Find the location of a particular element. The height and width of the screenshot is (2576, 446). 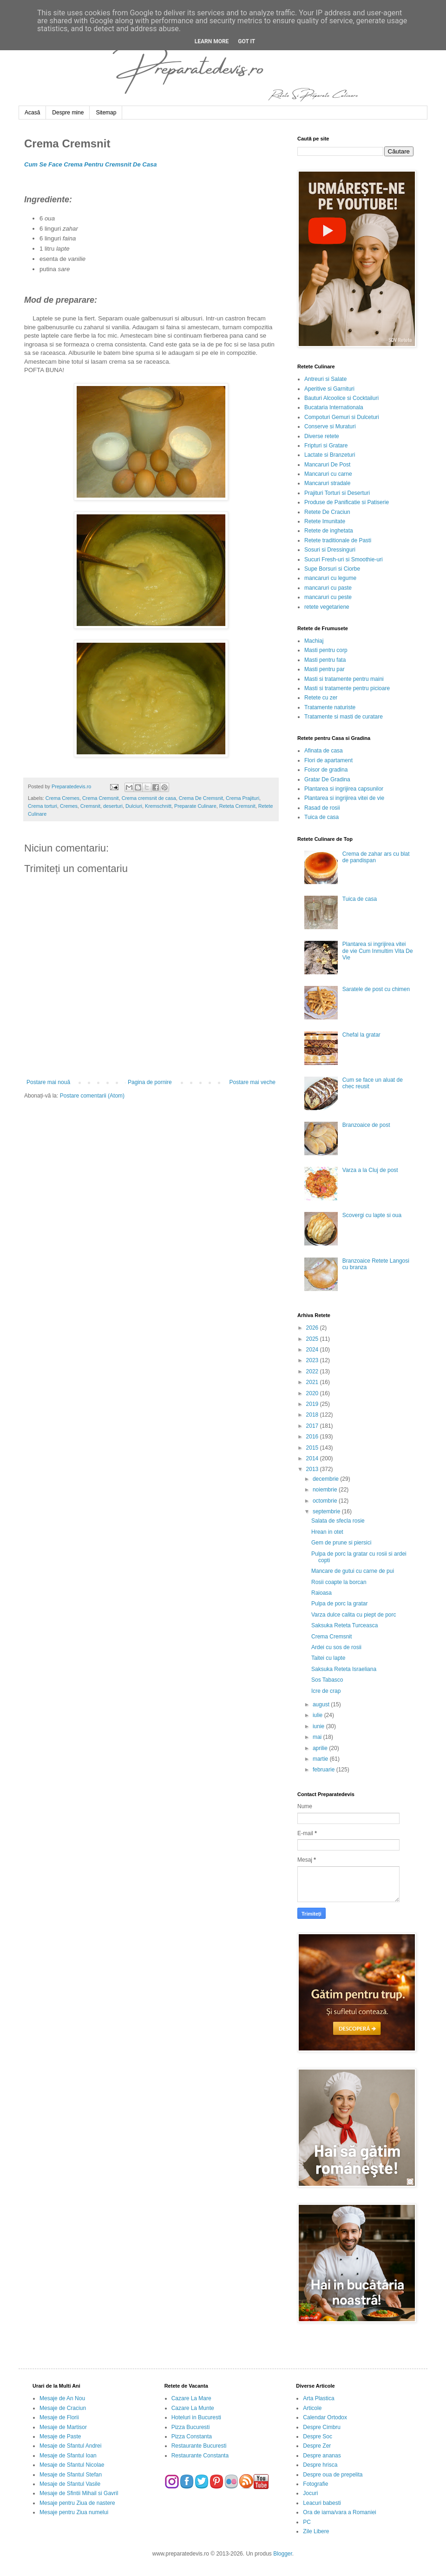

Masti si tratamente pentru picioare is located at coordinates (347, 688).